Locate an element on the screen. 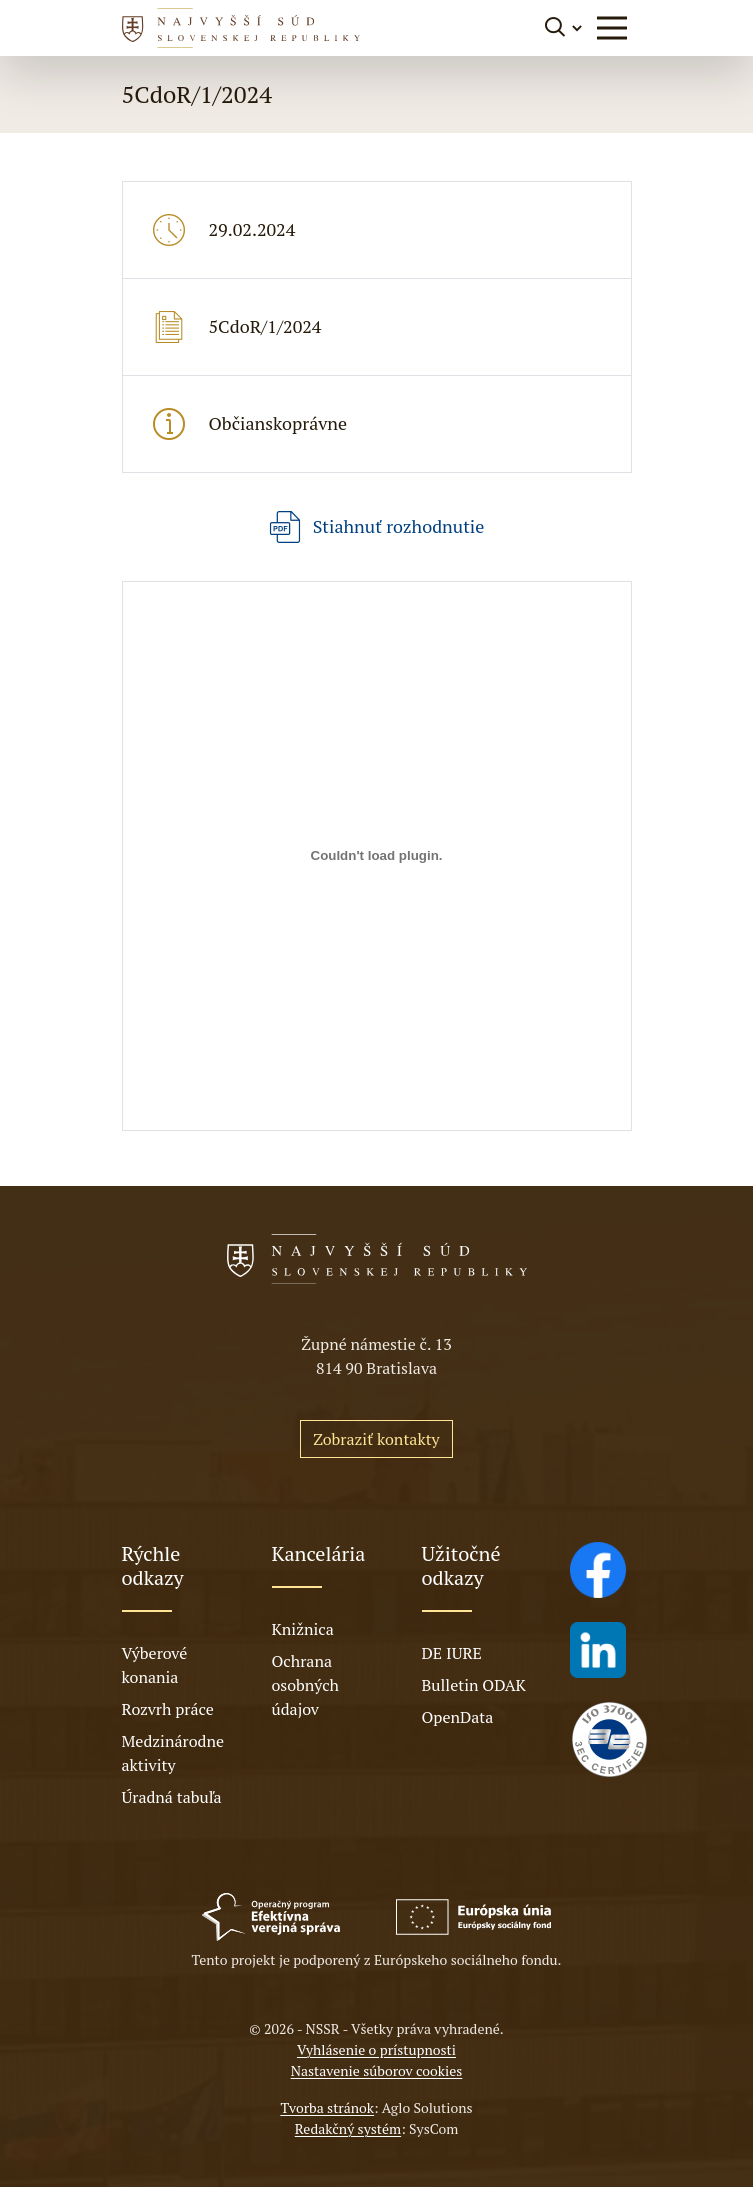  Redakčný systém is located at coordinates (348, 2128).